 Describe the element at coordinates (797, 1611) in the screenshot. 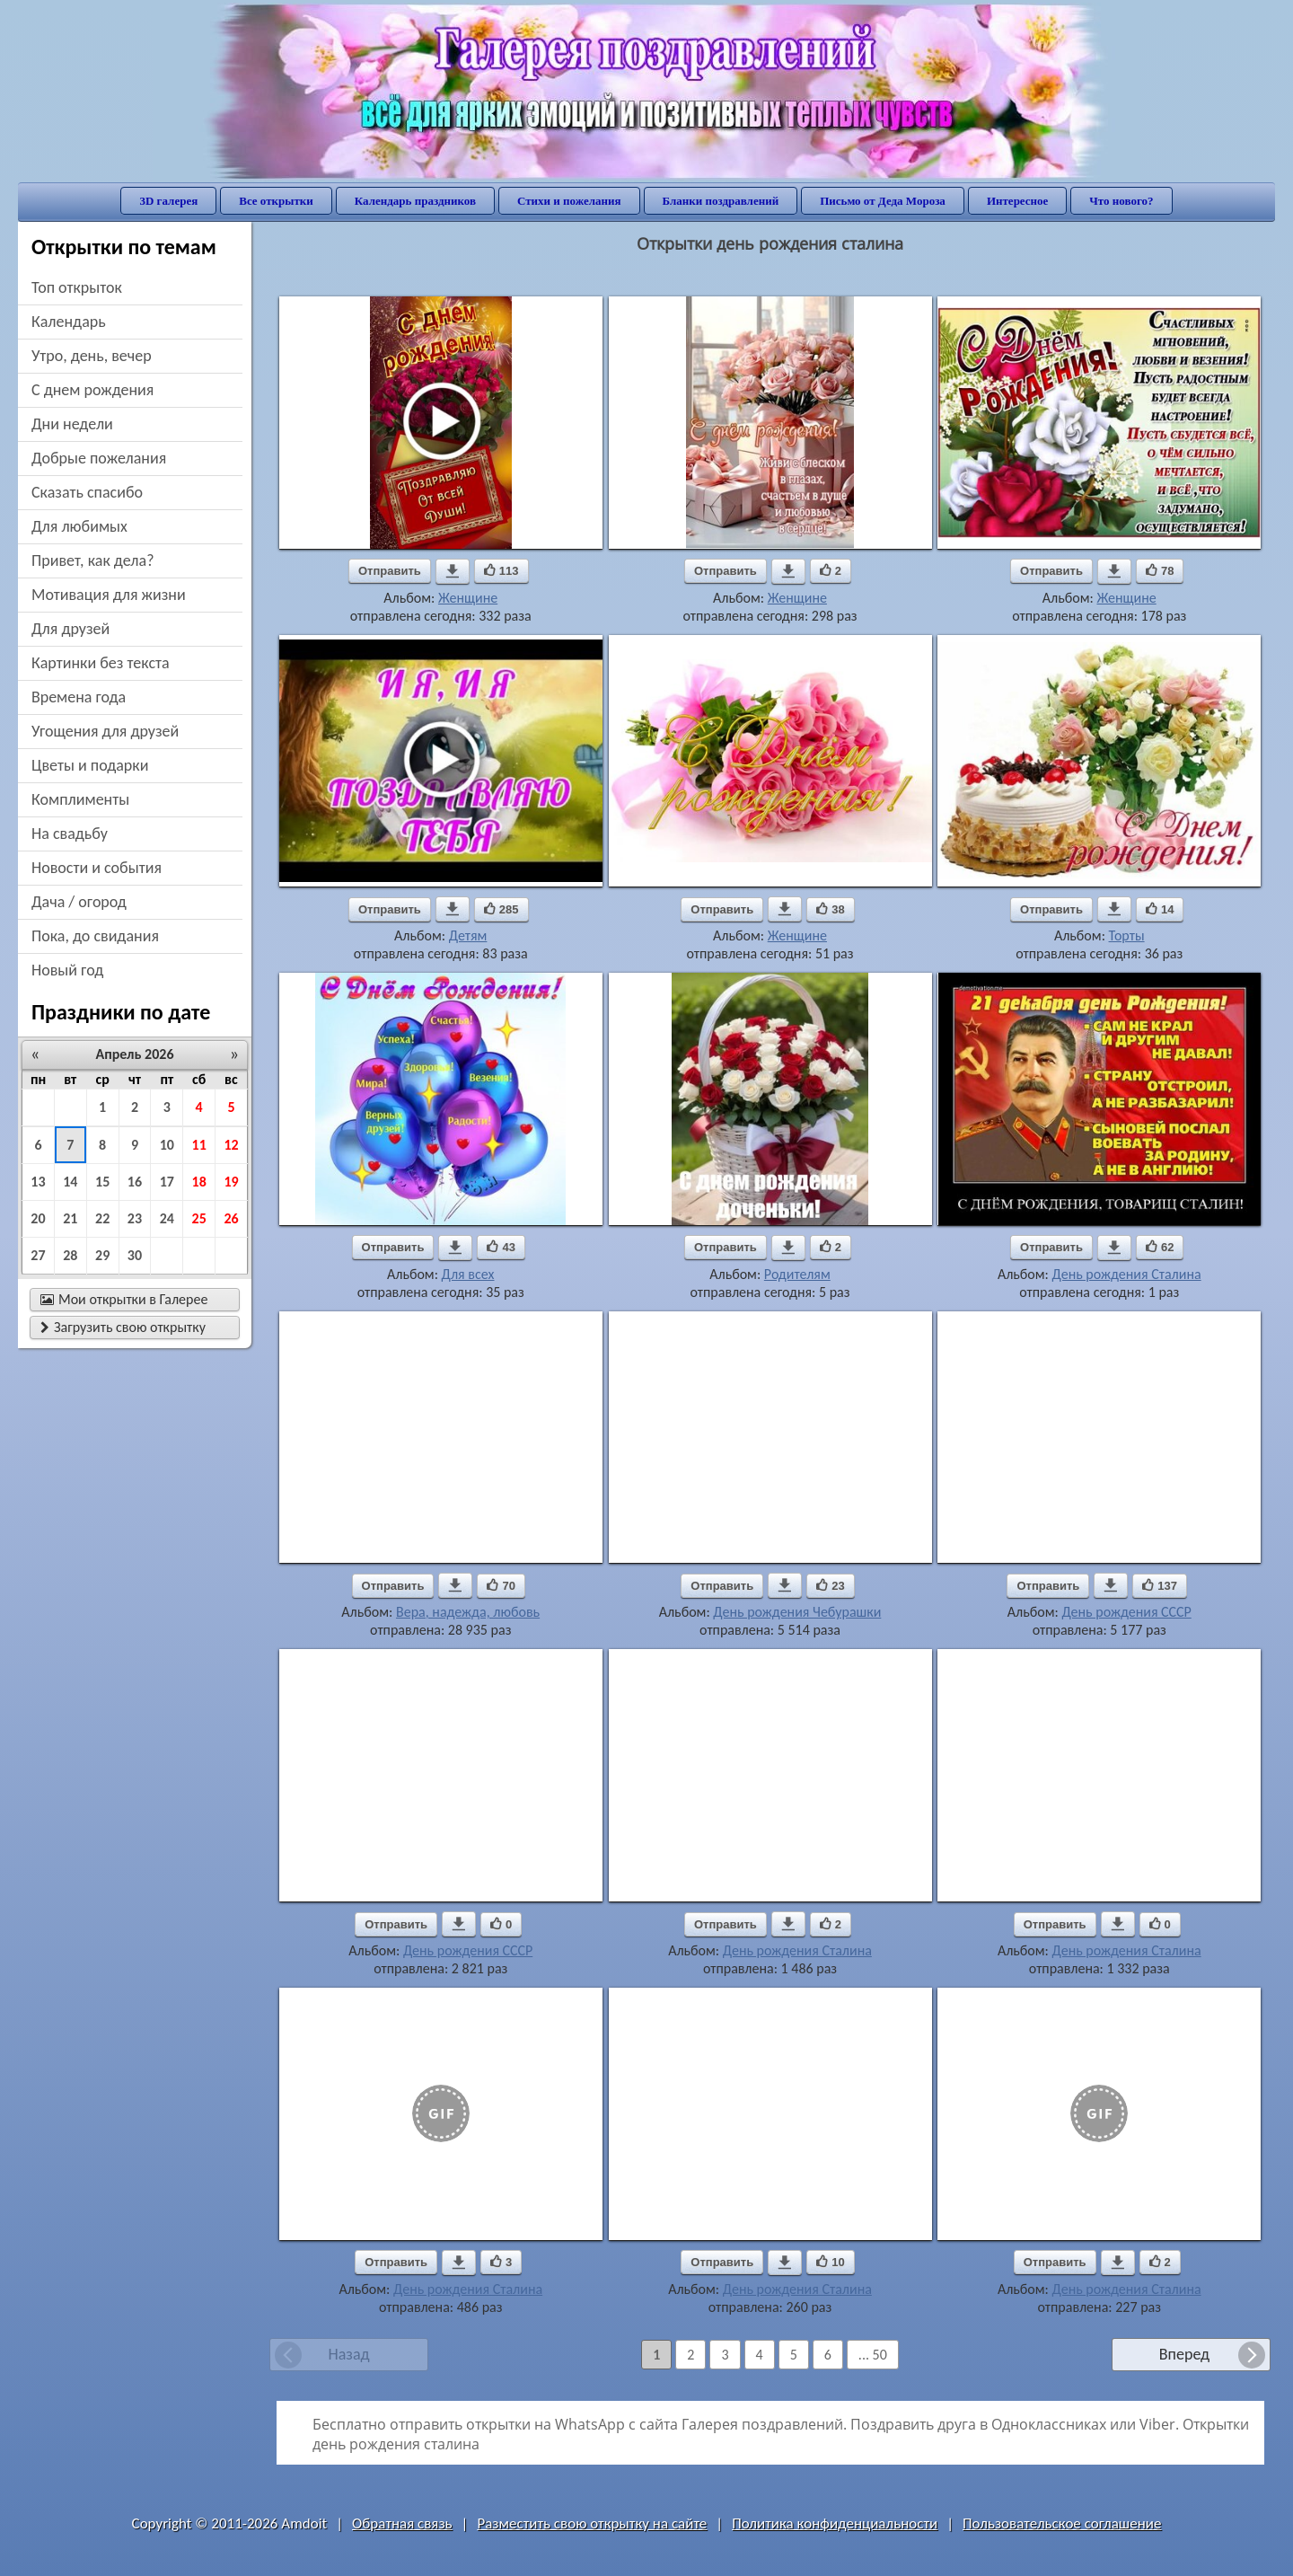

I see `День рождения Чебурашки` at that location.